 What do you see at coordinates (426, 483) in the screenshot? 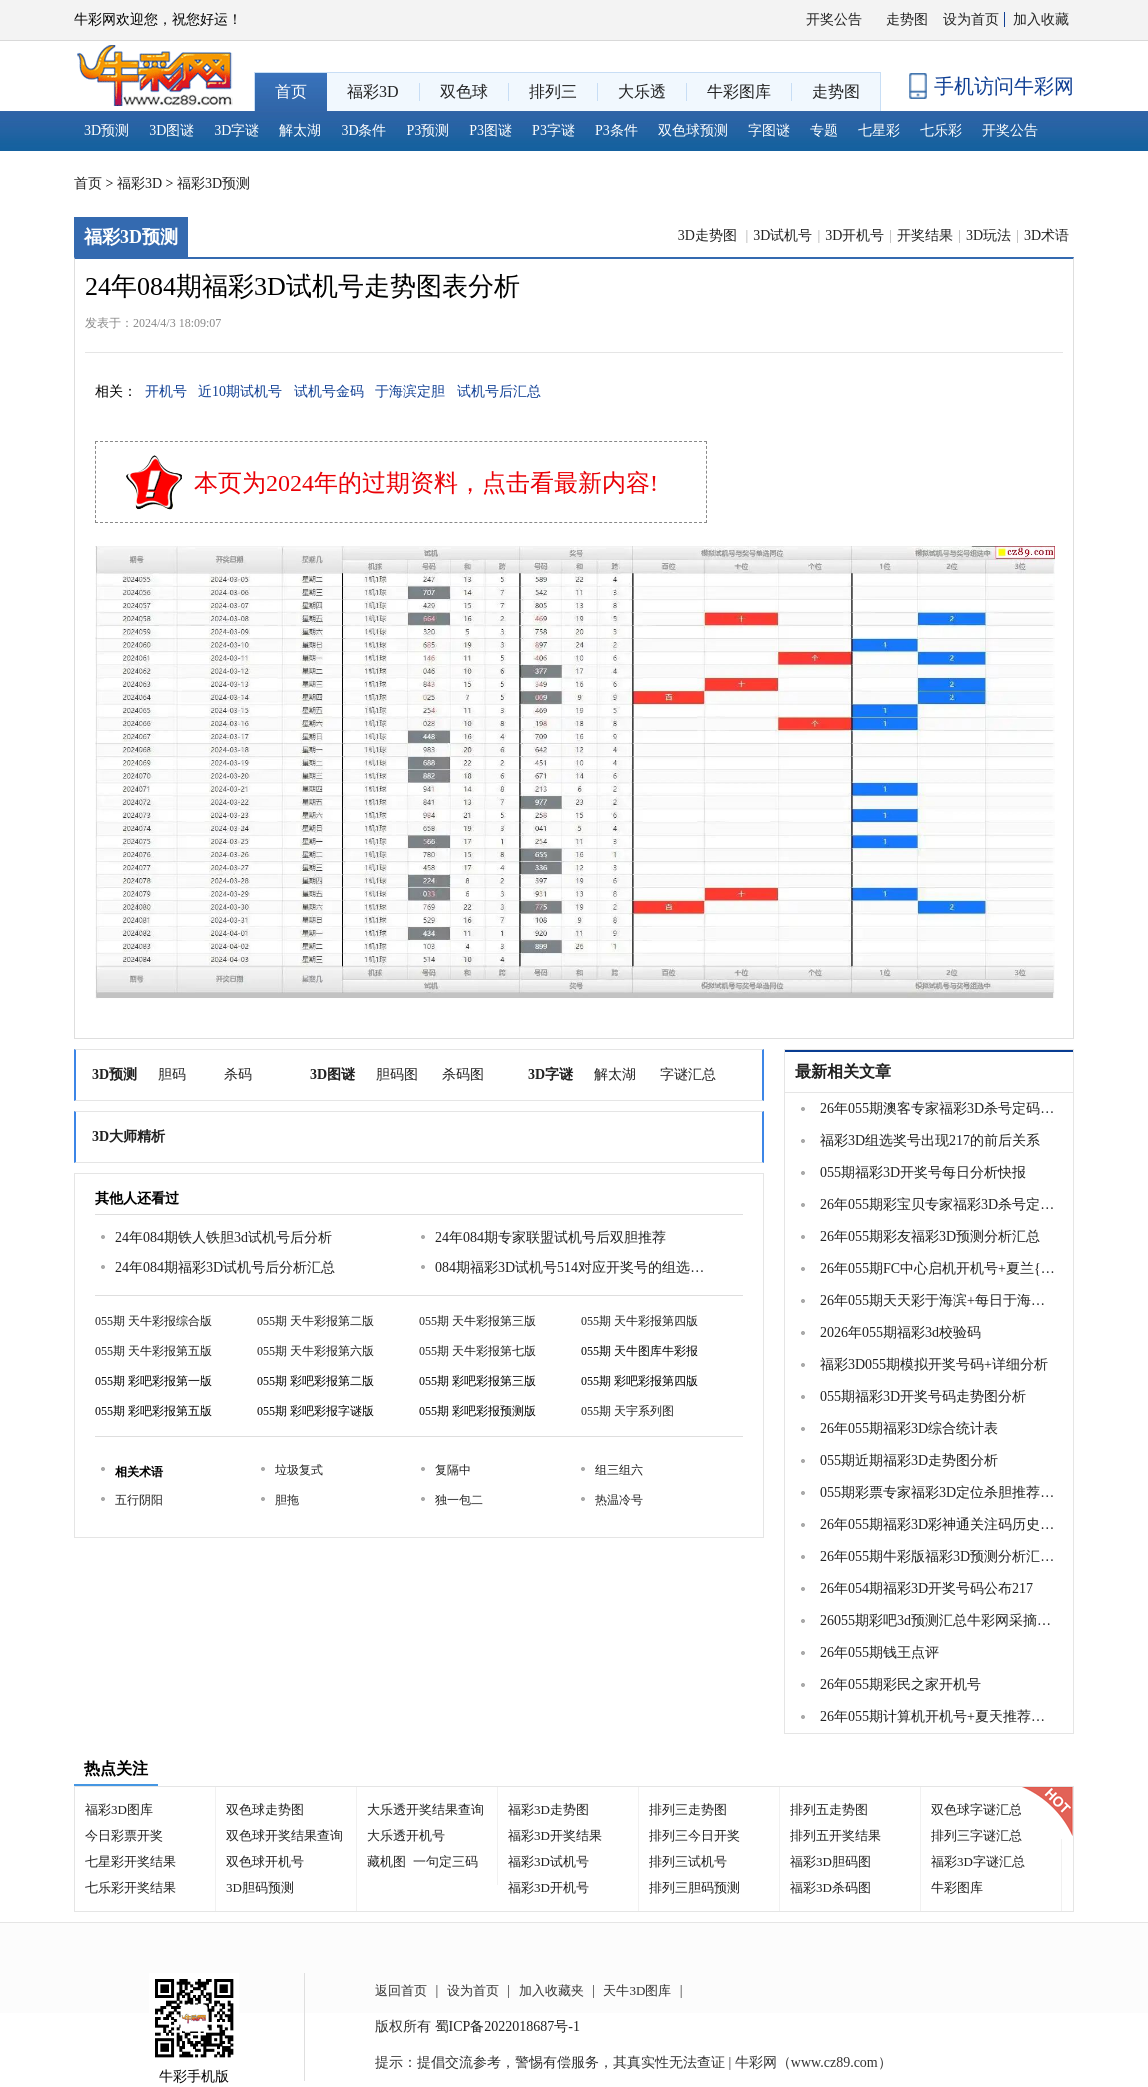
I see `本页为2024年的过期资料，点击看最新内容!` at bounding box center [426, 483].